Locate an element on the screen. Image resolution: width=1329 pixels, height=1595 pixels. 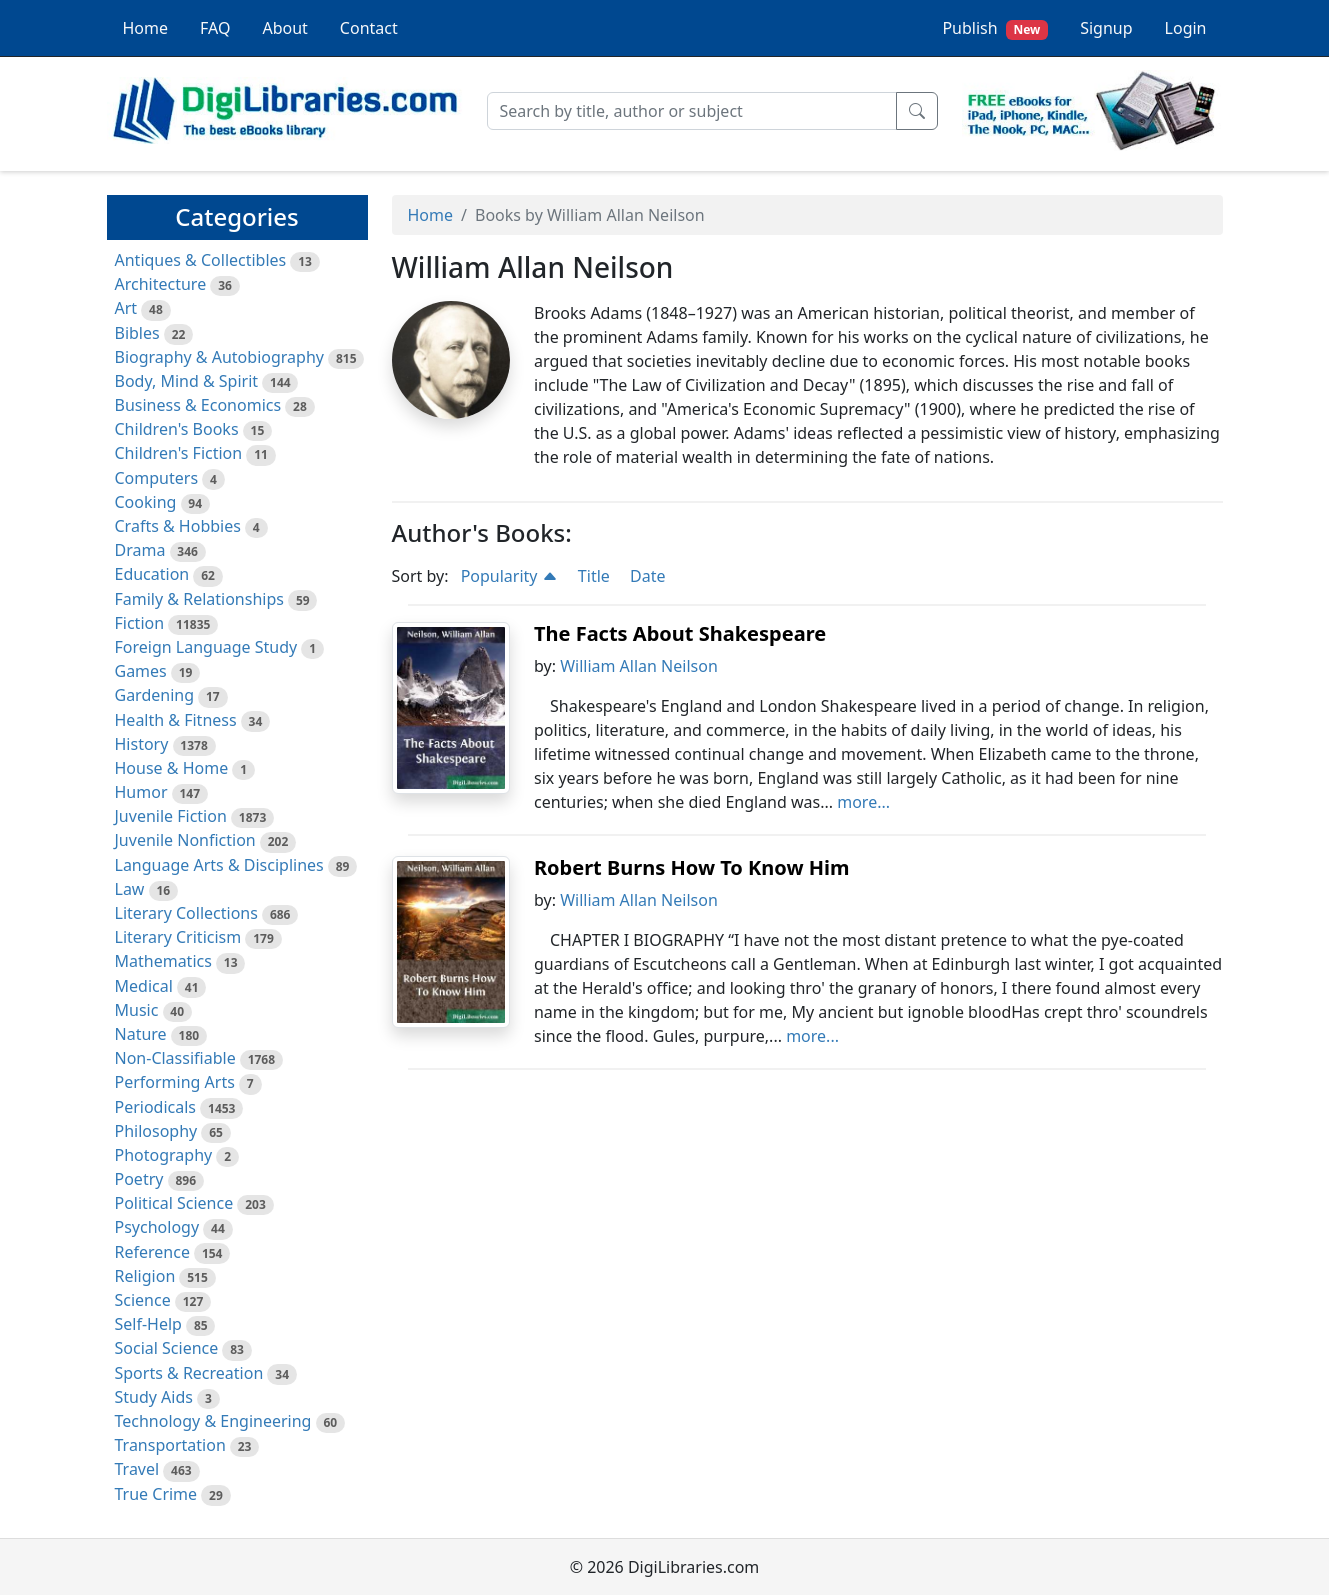
Login is located at coordinates (1186, 28).